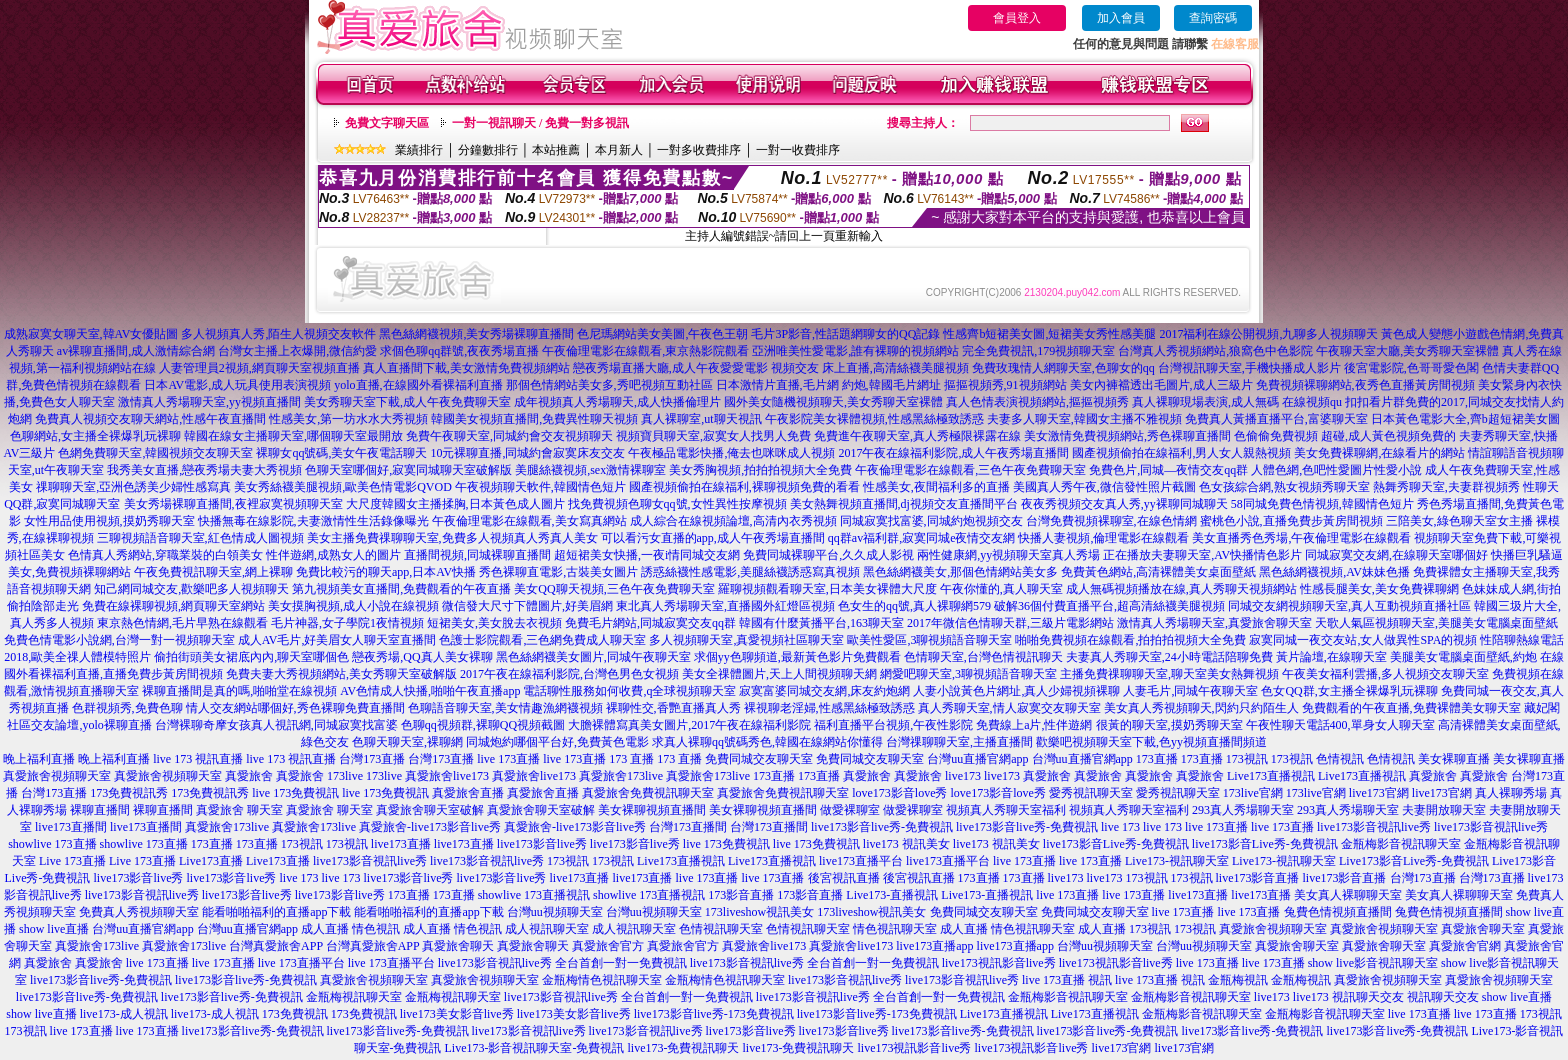  What do you see at coordinates (629, 691) in the screenshot?
I see `電話聊性服務如何收費,q全球視頻聊天室` at bounding box center [629, 691].